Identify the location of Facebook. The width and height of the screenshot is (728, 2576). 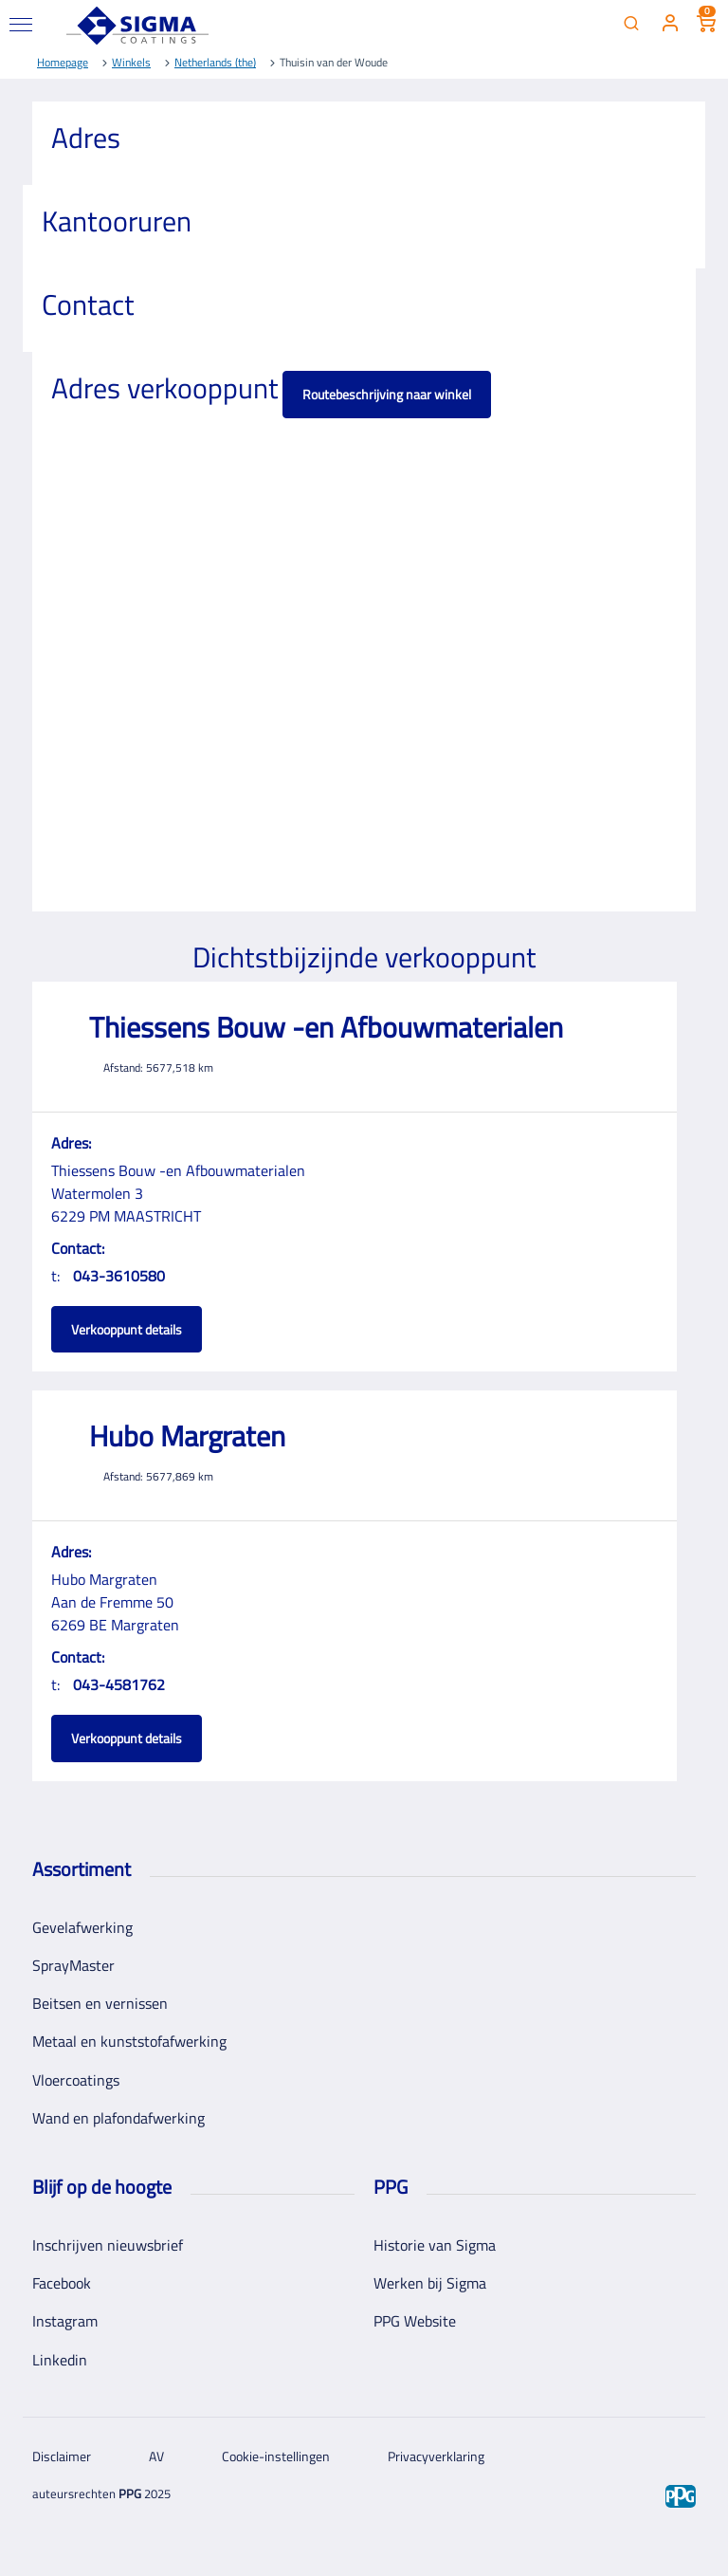
(61, 2283).